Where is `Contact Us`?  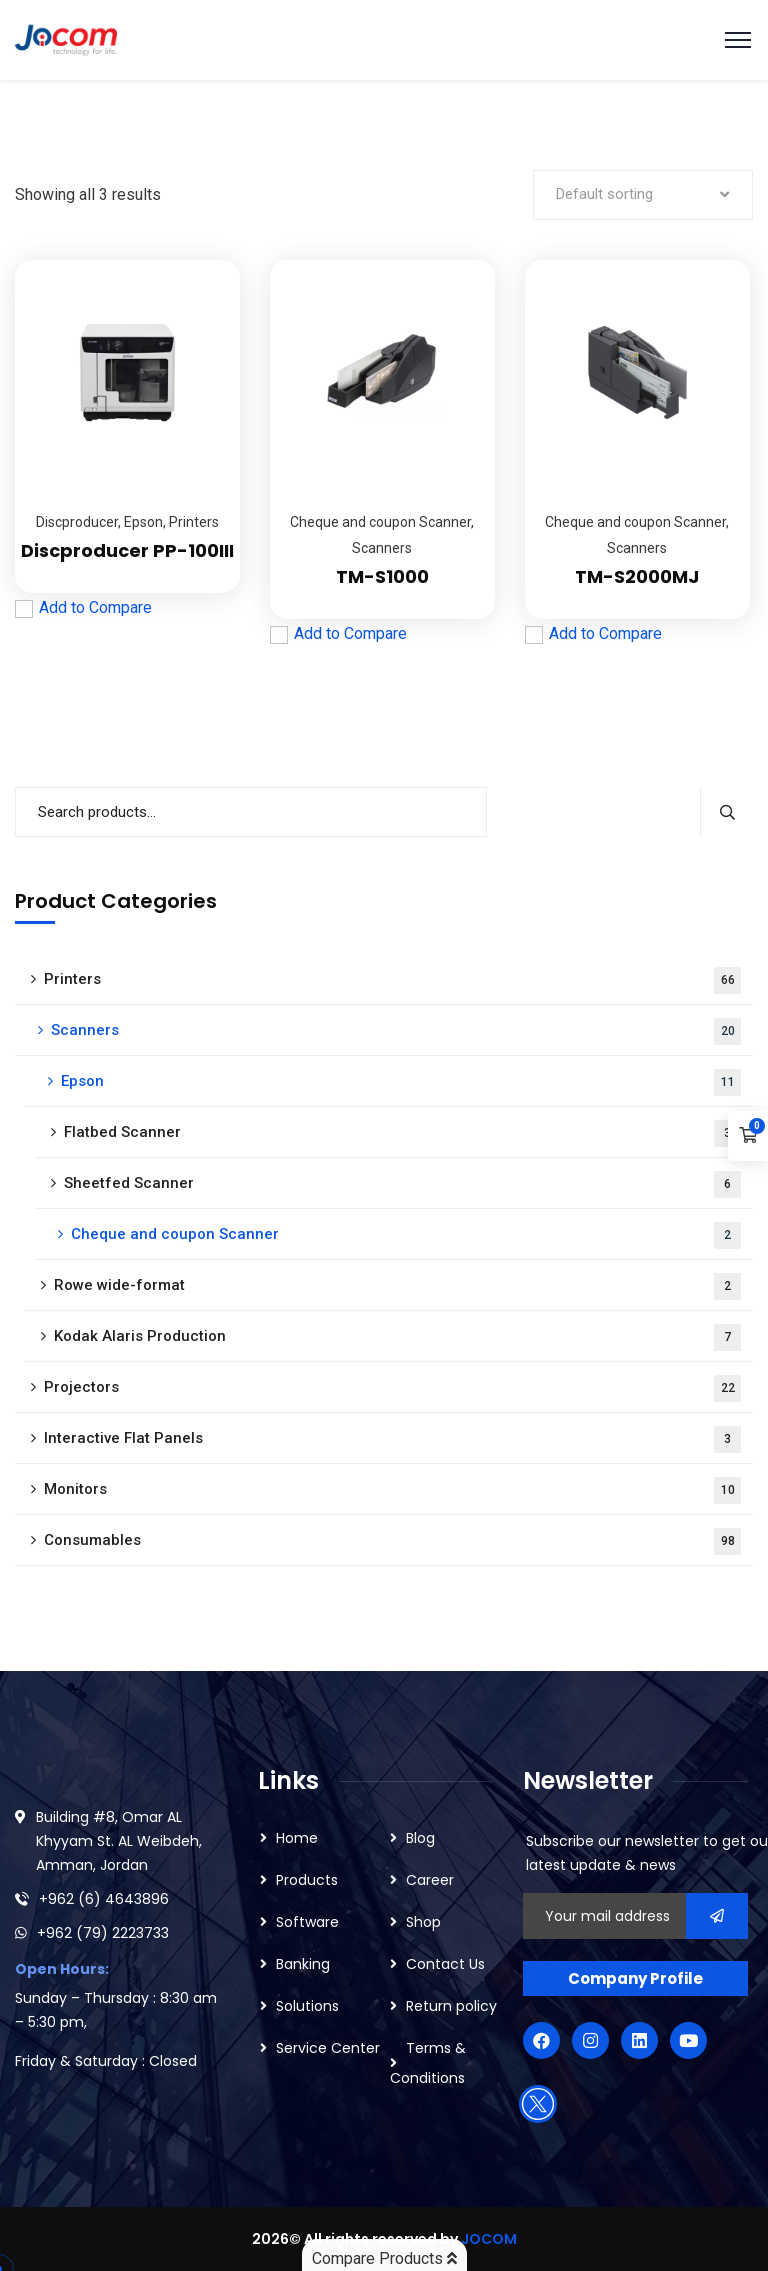 Contact Us is located at coordinates (445, 1964).